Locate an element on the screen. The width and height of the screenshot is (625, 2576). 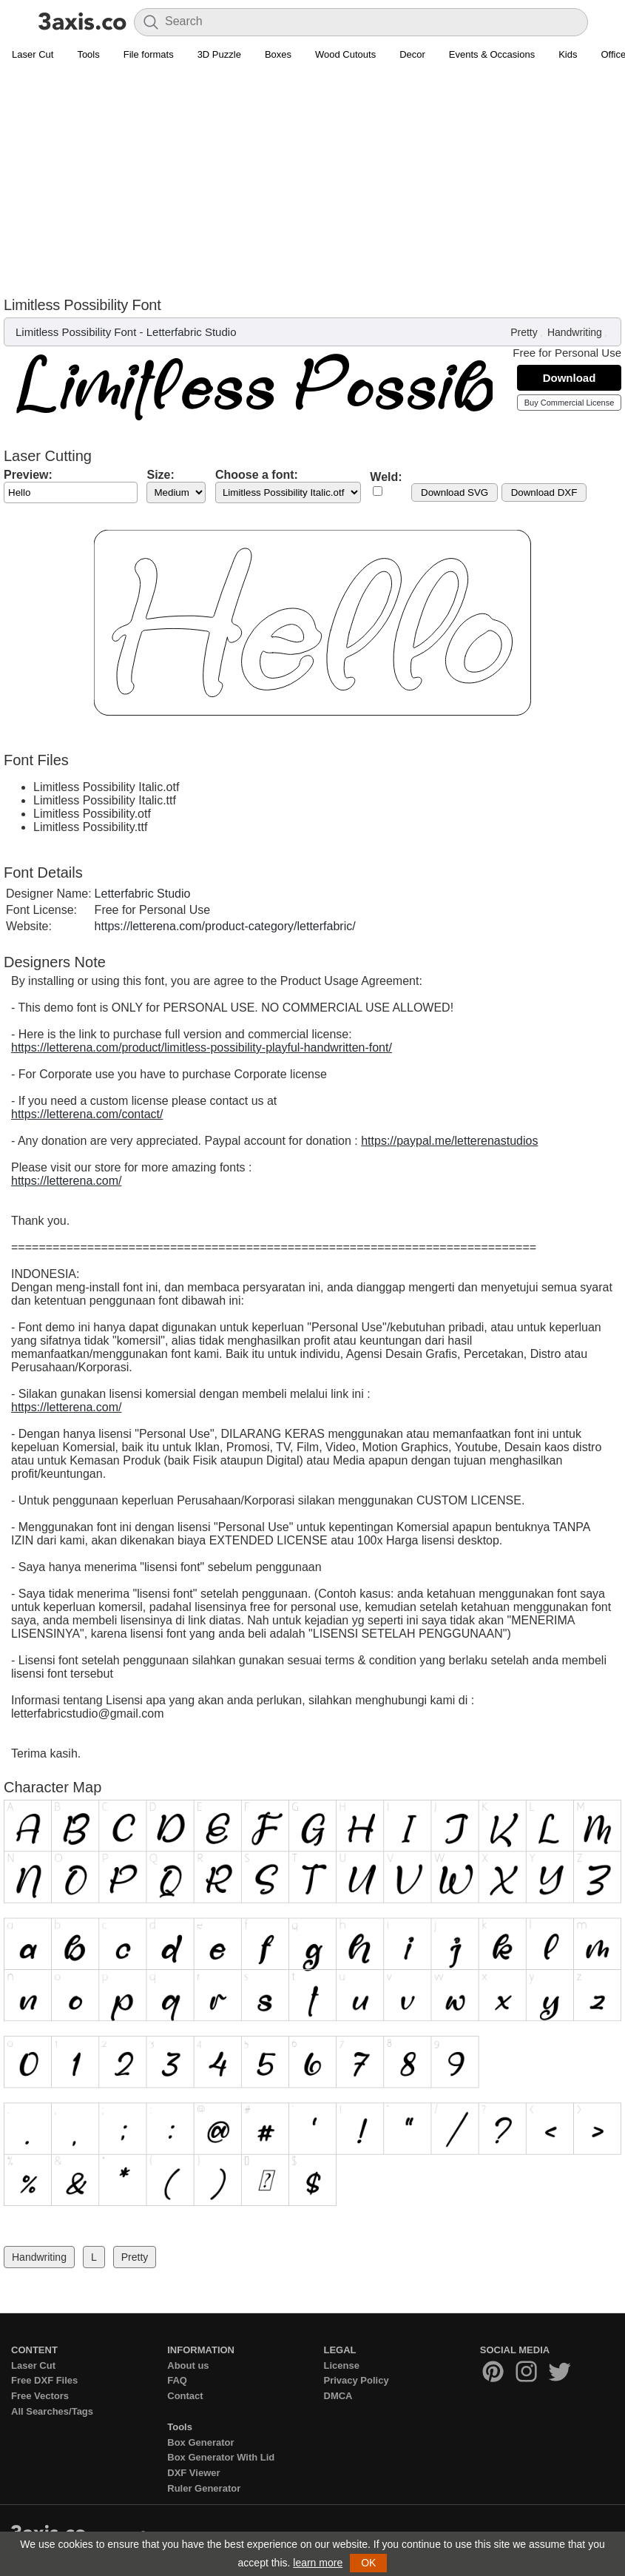
Laser Cut is located at coordinates (32, 54).